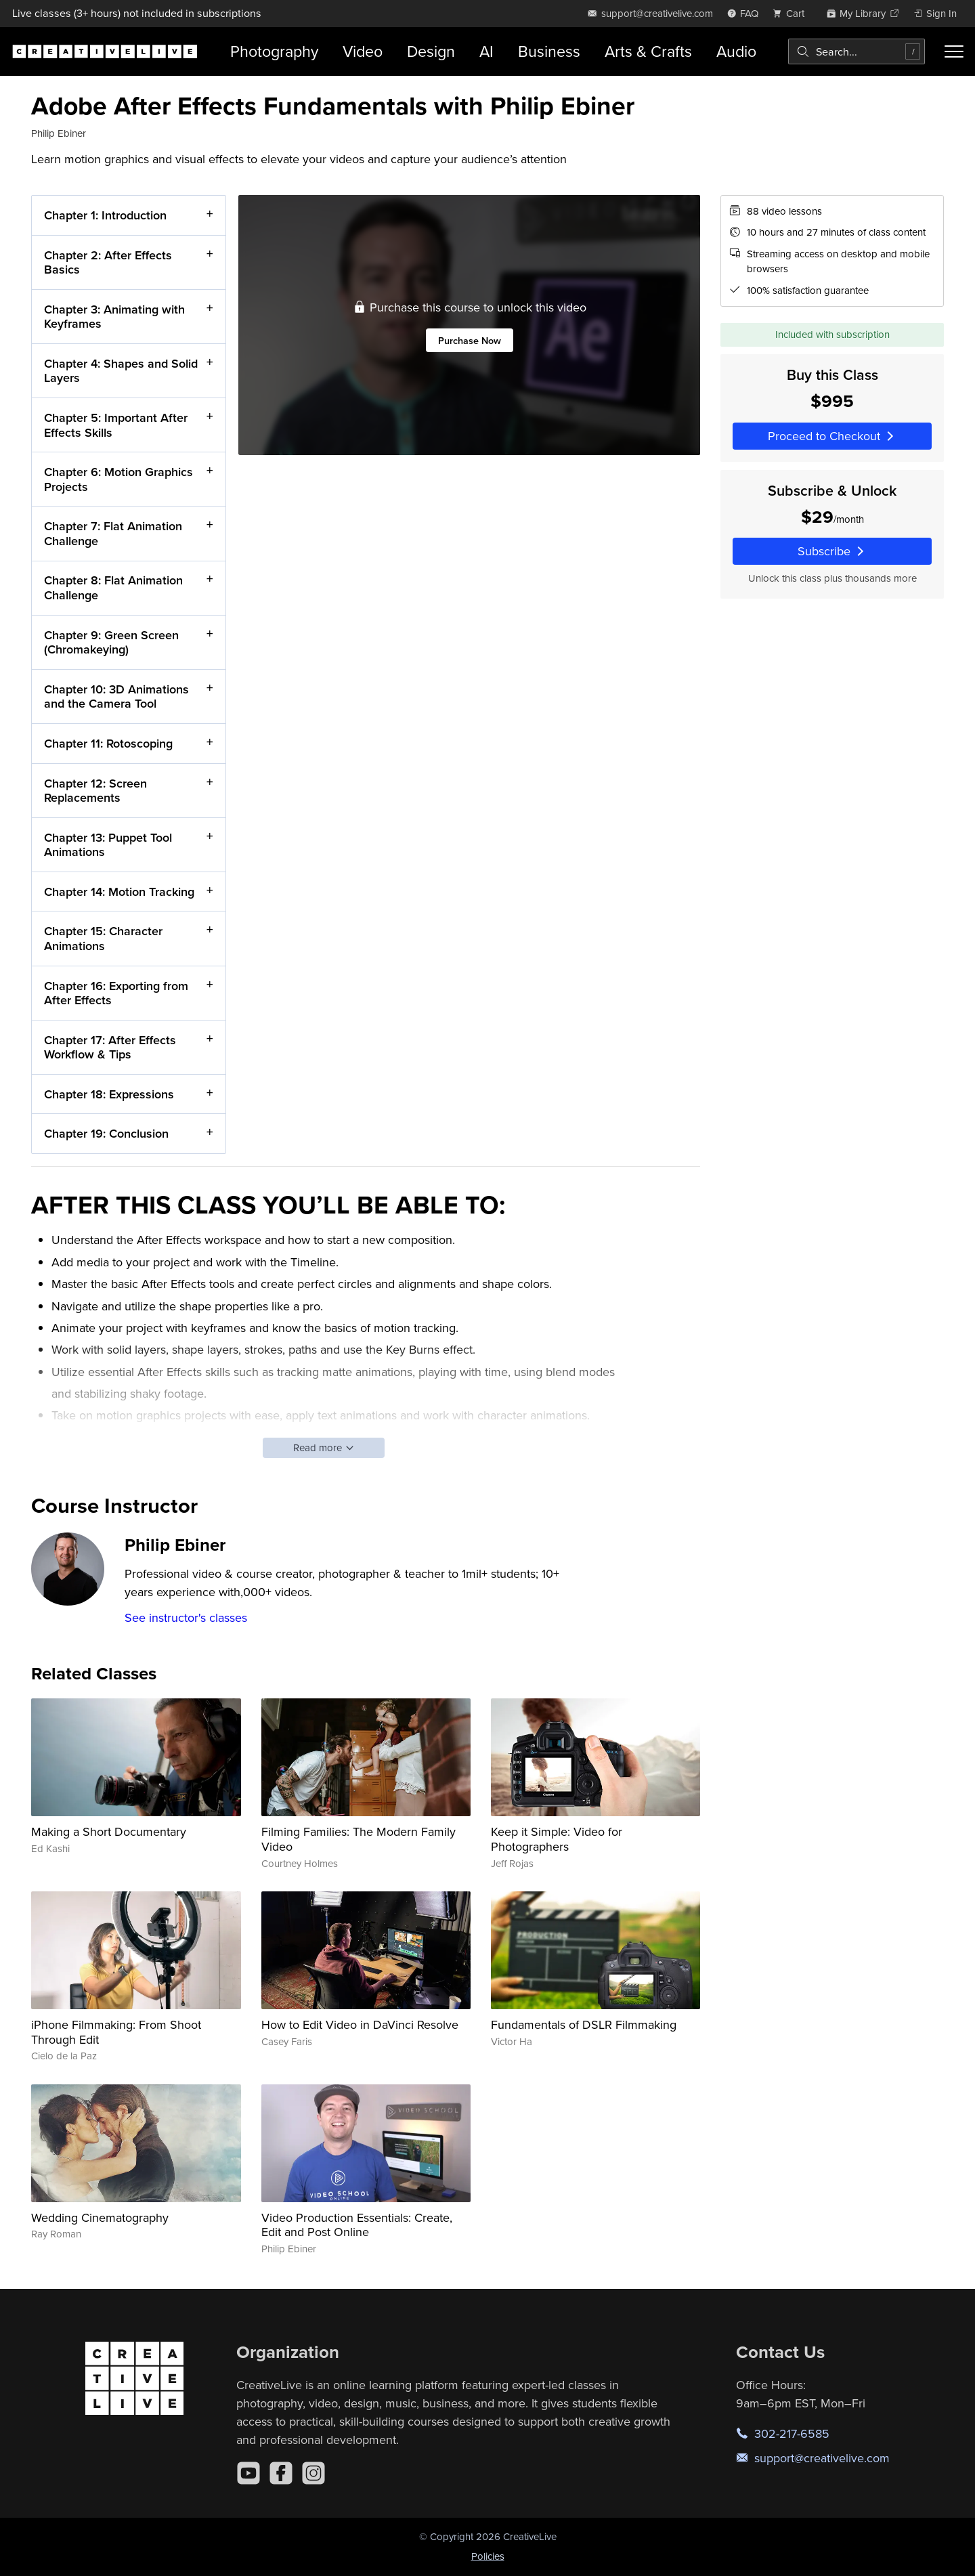 This screenshot has width=975, height=2576. I want to click on Chapter 7: Flat Animation Challenge, so click(113, 533).